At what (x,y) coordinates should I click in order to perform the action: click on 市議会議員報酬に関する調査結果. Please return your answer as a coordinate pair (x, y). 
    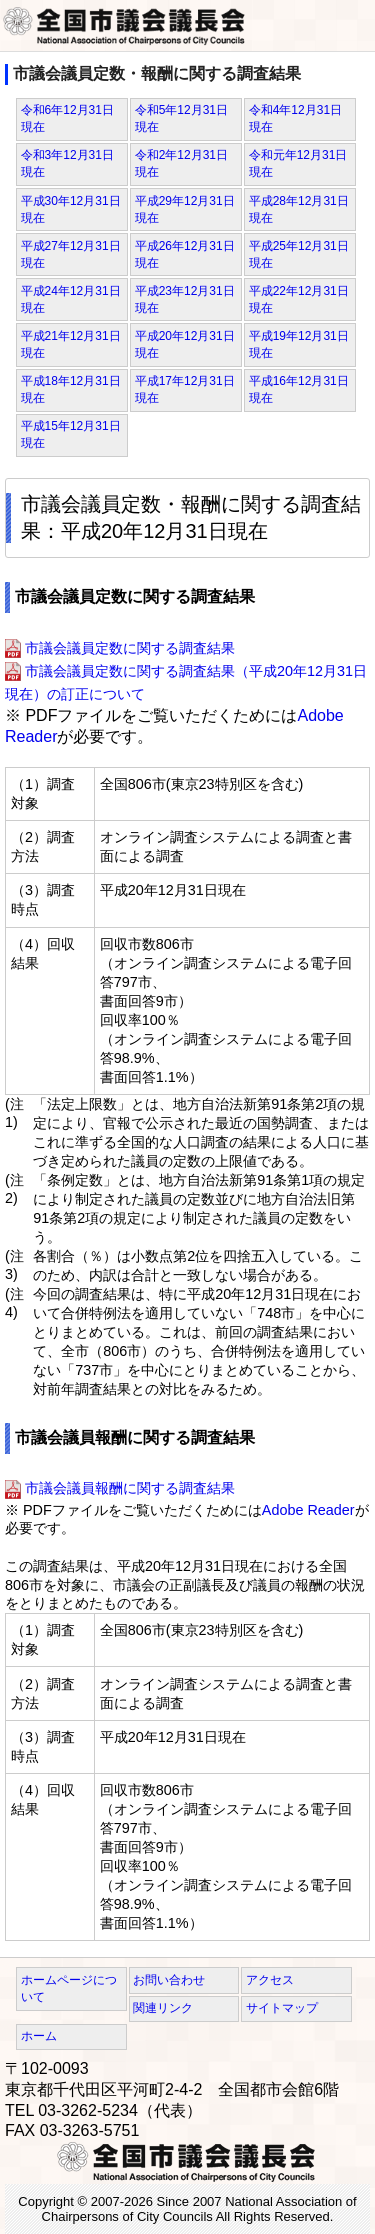
    Looking at the image, I should click on (130, 1489).